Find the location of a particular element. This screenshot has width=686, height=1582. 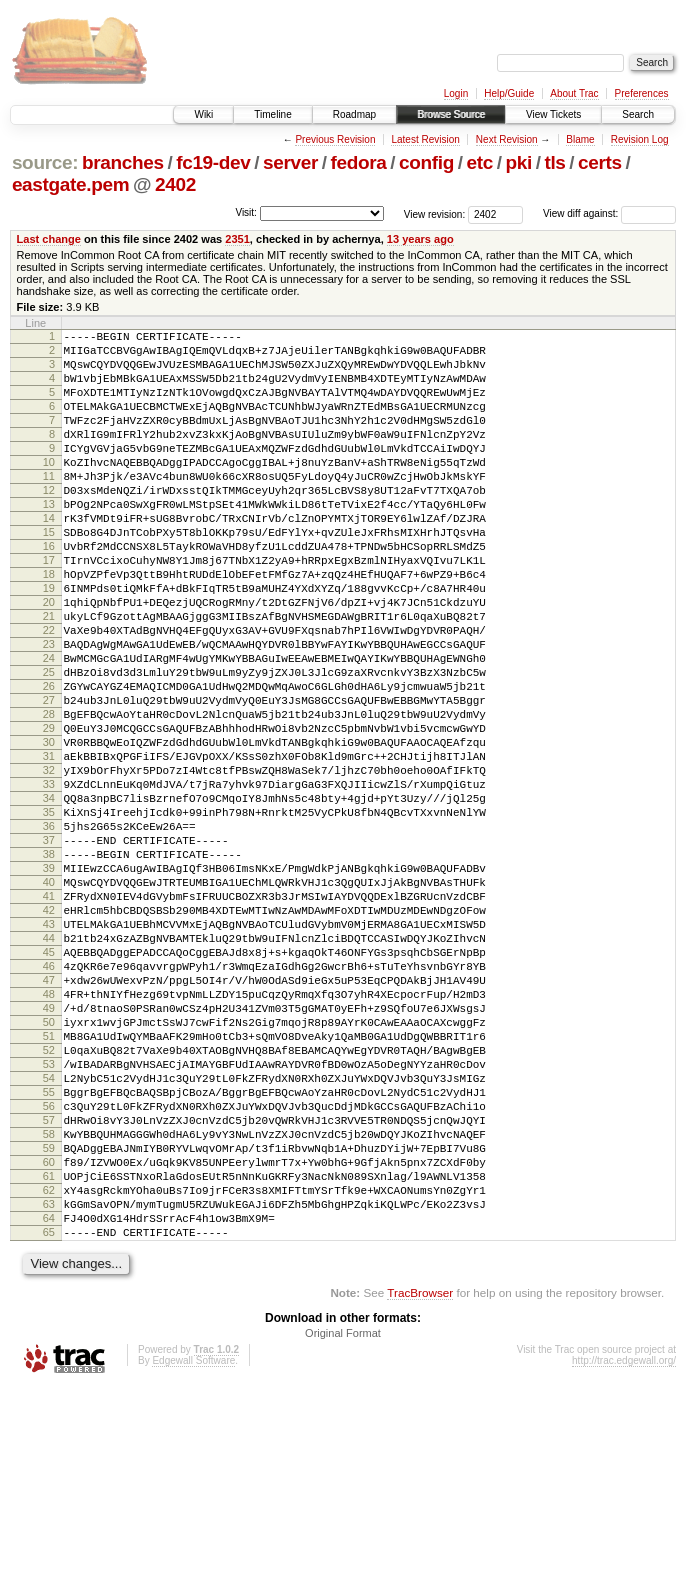

Preferences is located at coordinates (642, 93).